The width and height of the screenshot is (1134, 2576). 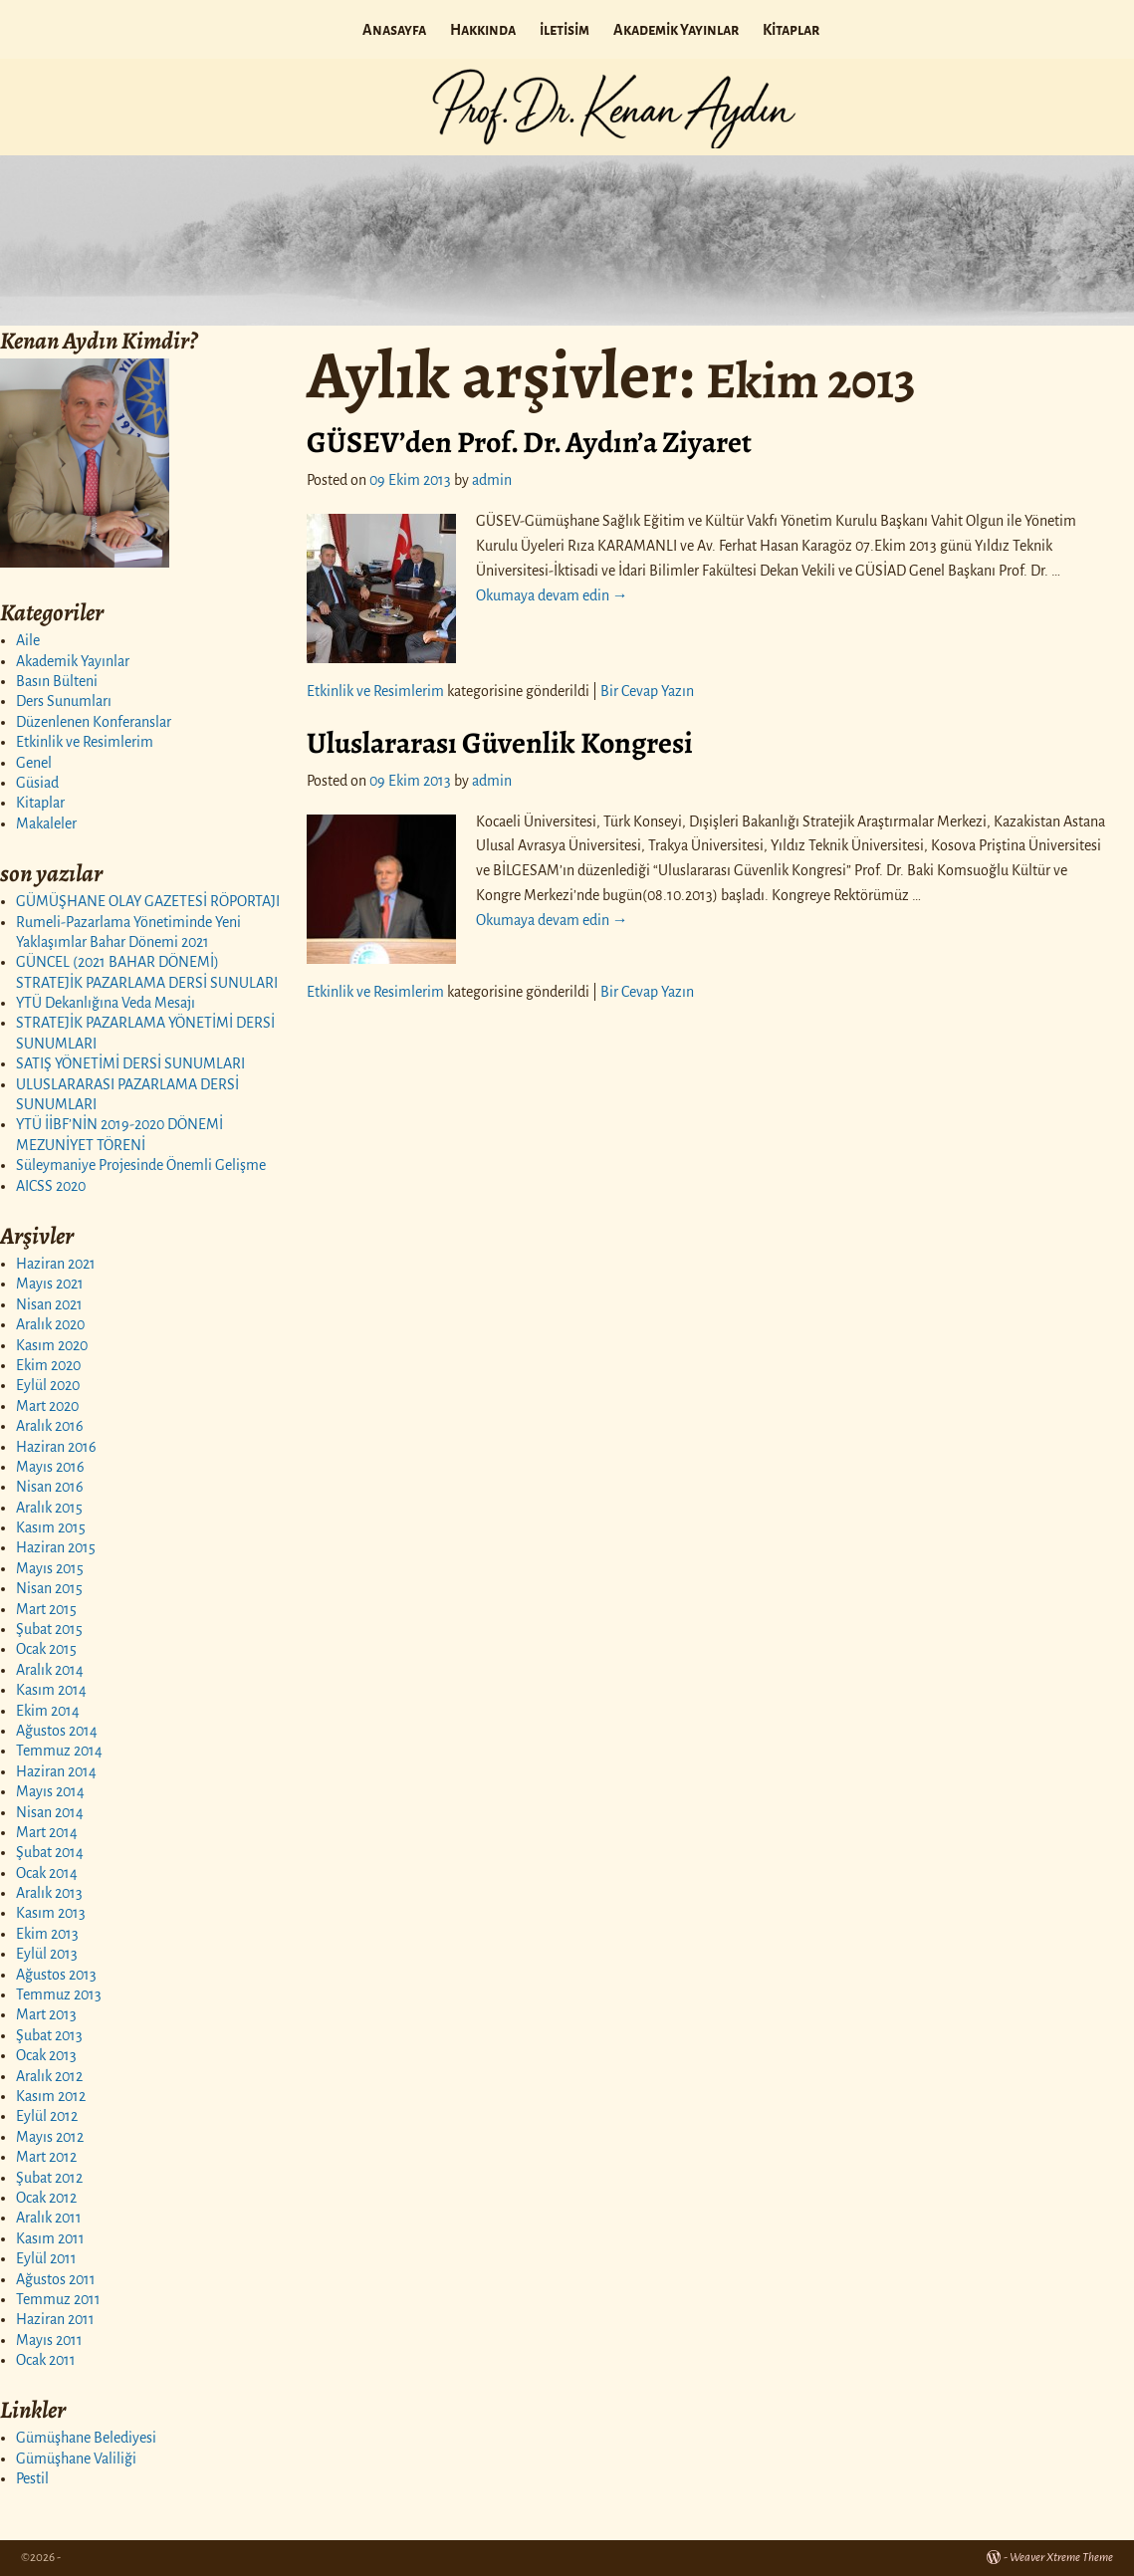 I want to click on Haziran 2011, so click(x=55, y=2319).